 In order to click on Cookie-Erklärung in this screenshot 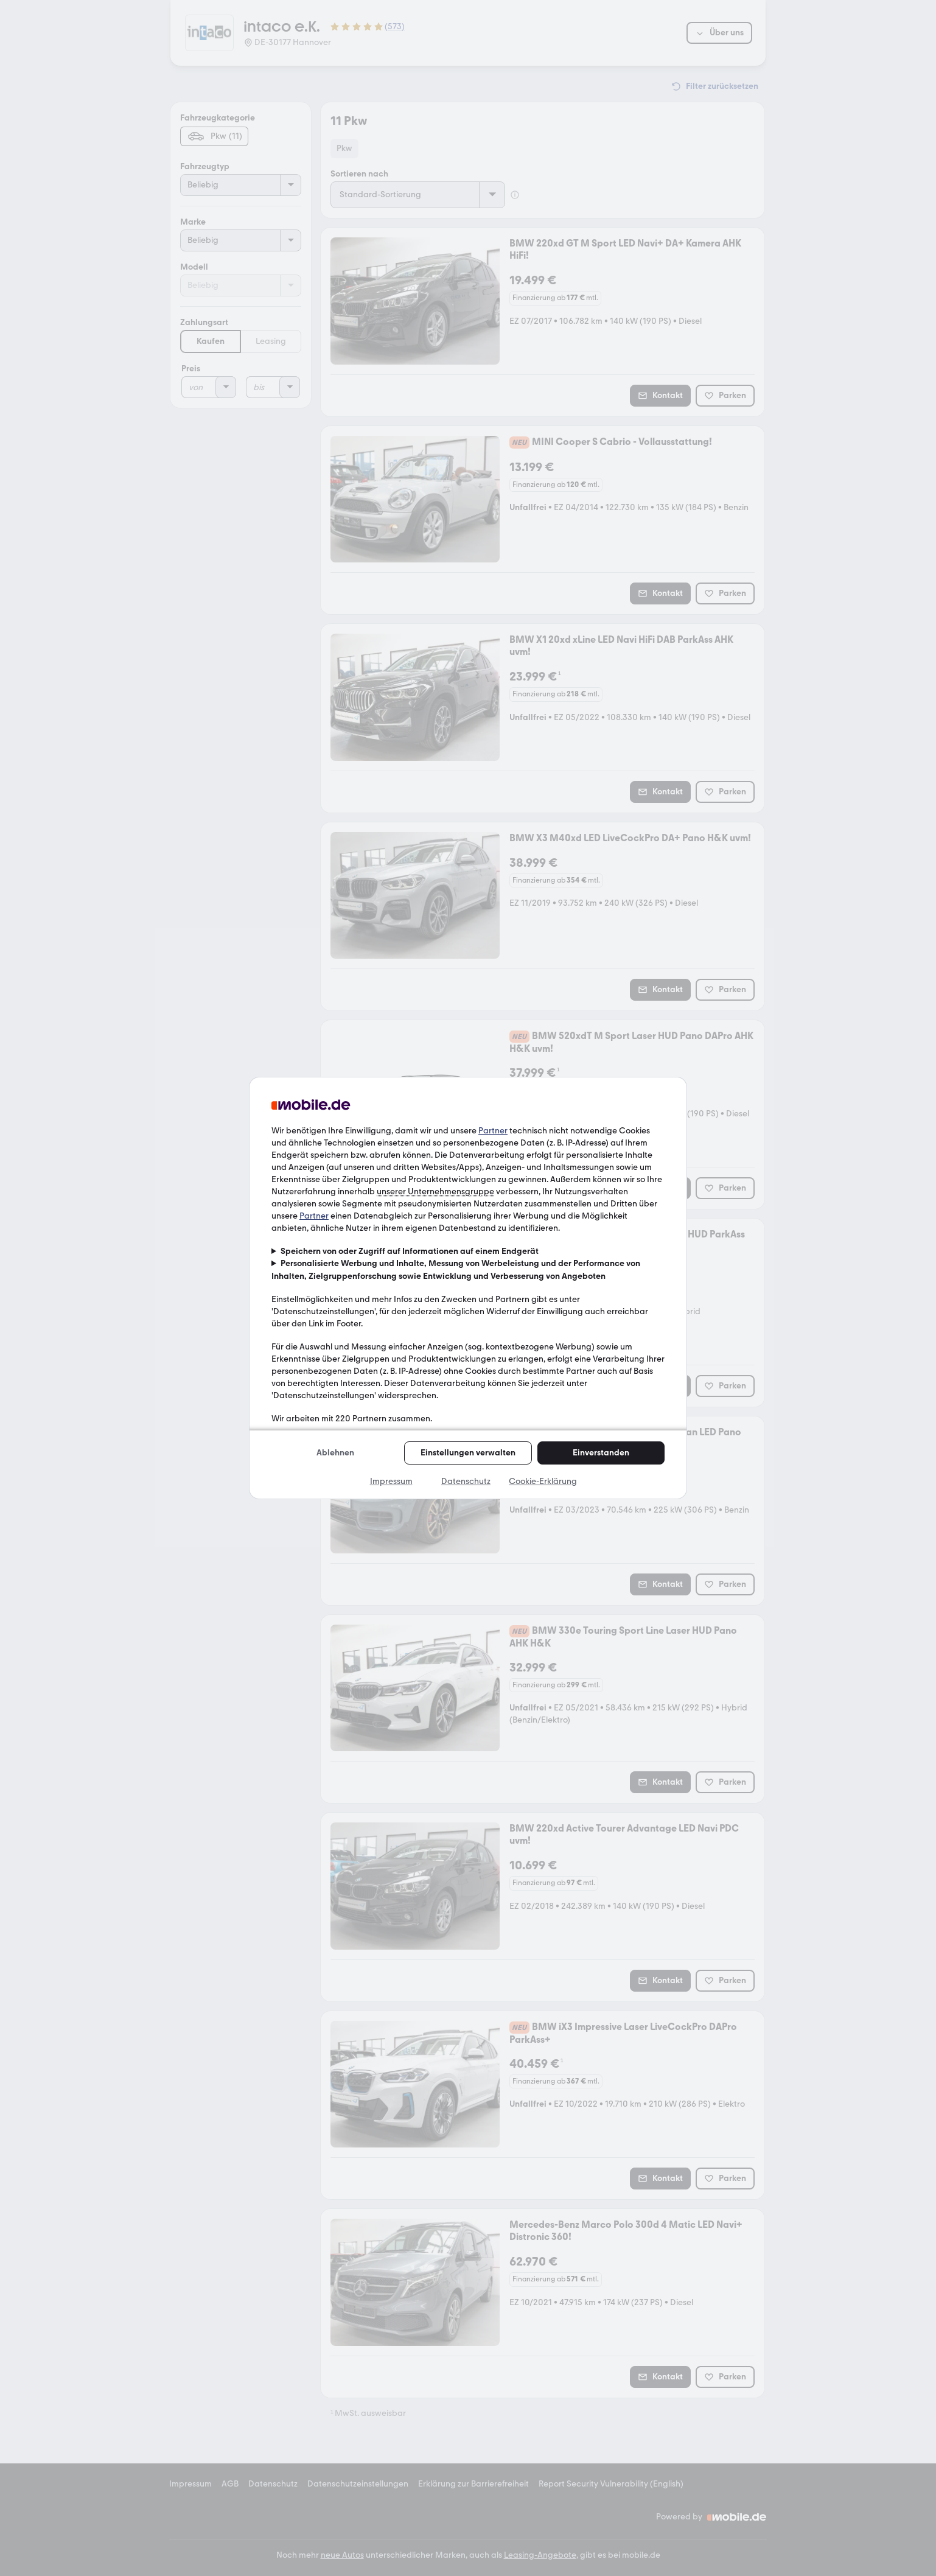, I will do `click(543, 1481)`.